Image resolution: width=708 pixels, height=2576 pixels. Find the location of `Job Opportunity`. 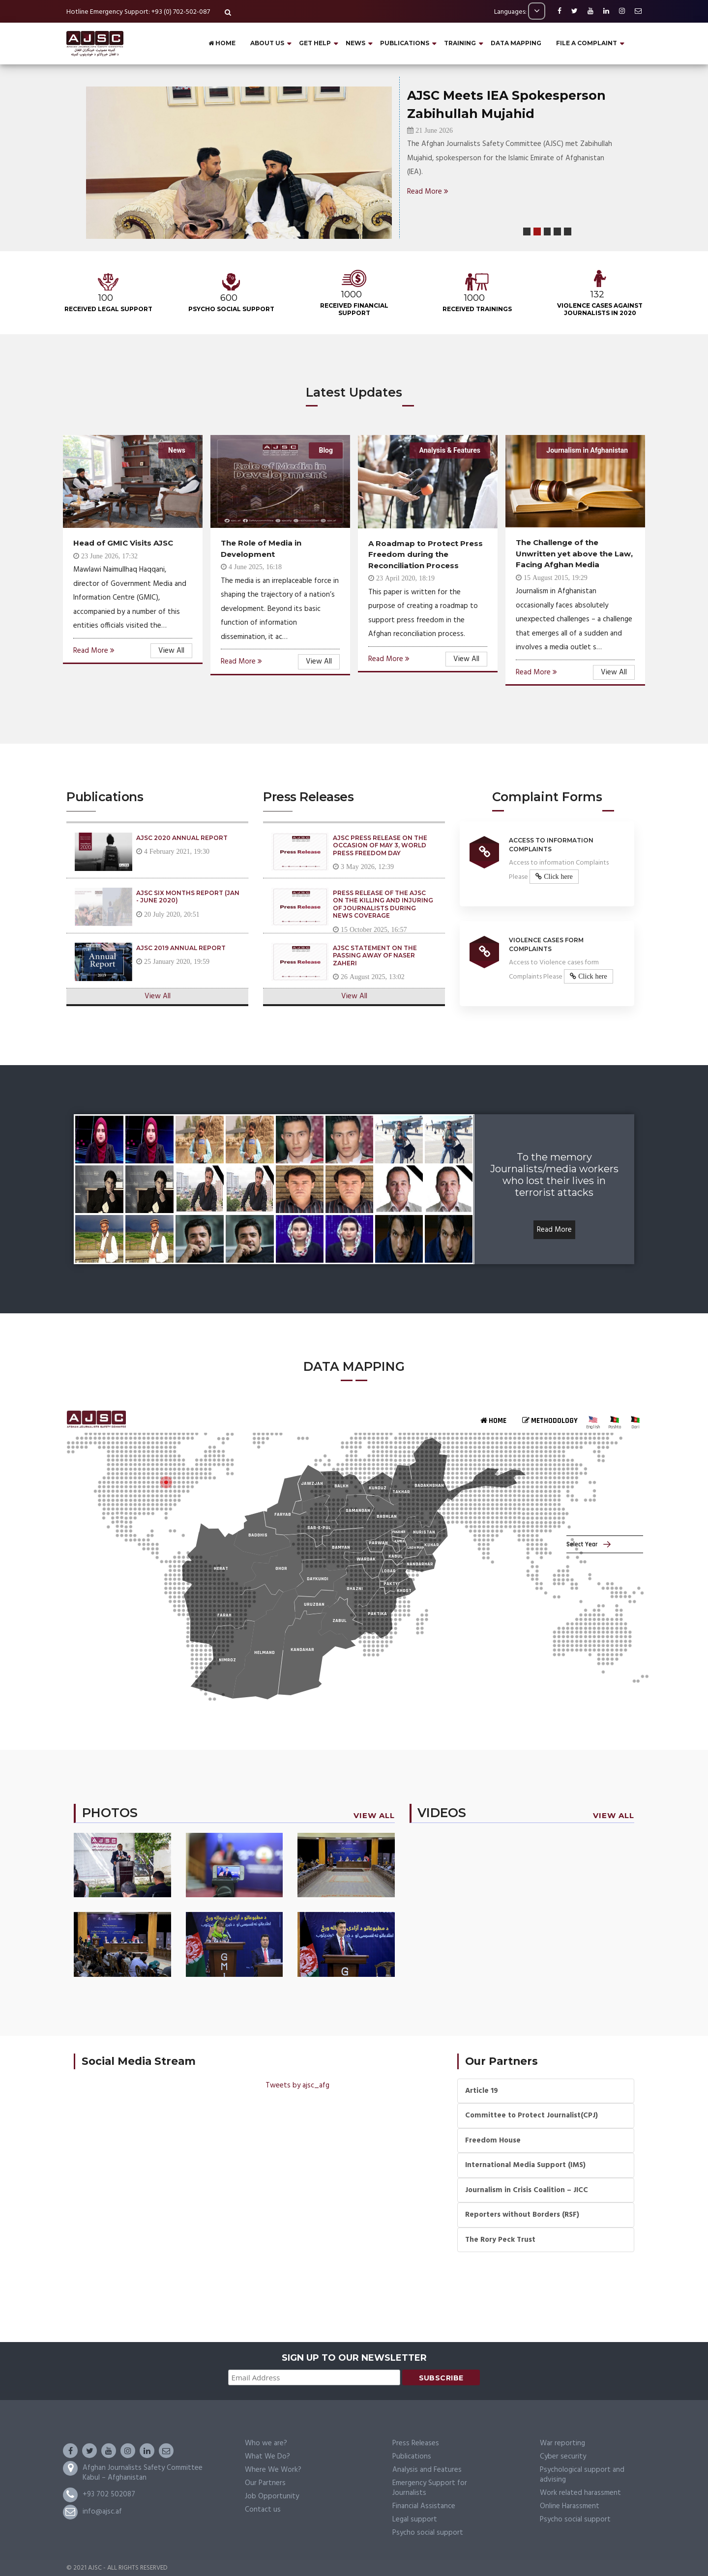

Job Opportunity is located at coordinates (272, 2496).